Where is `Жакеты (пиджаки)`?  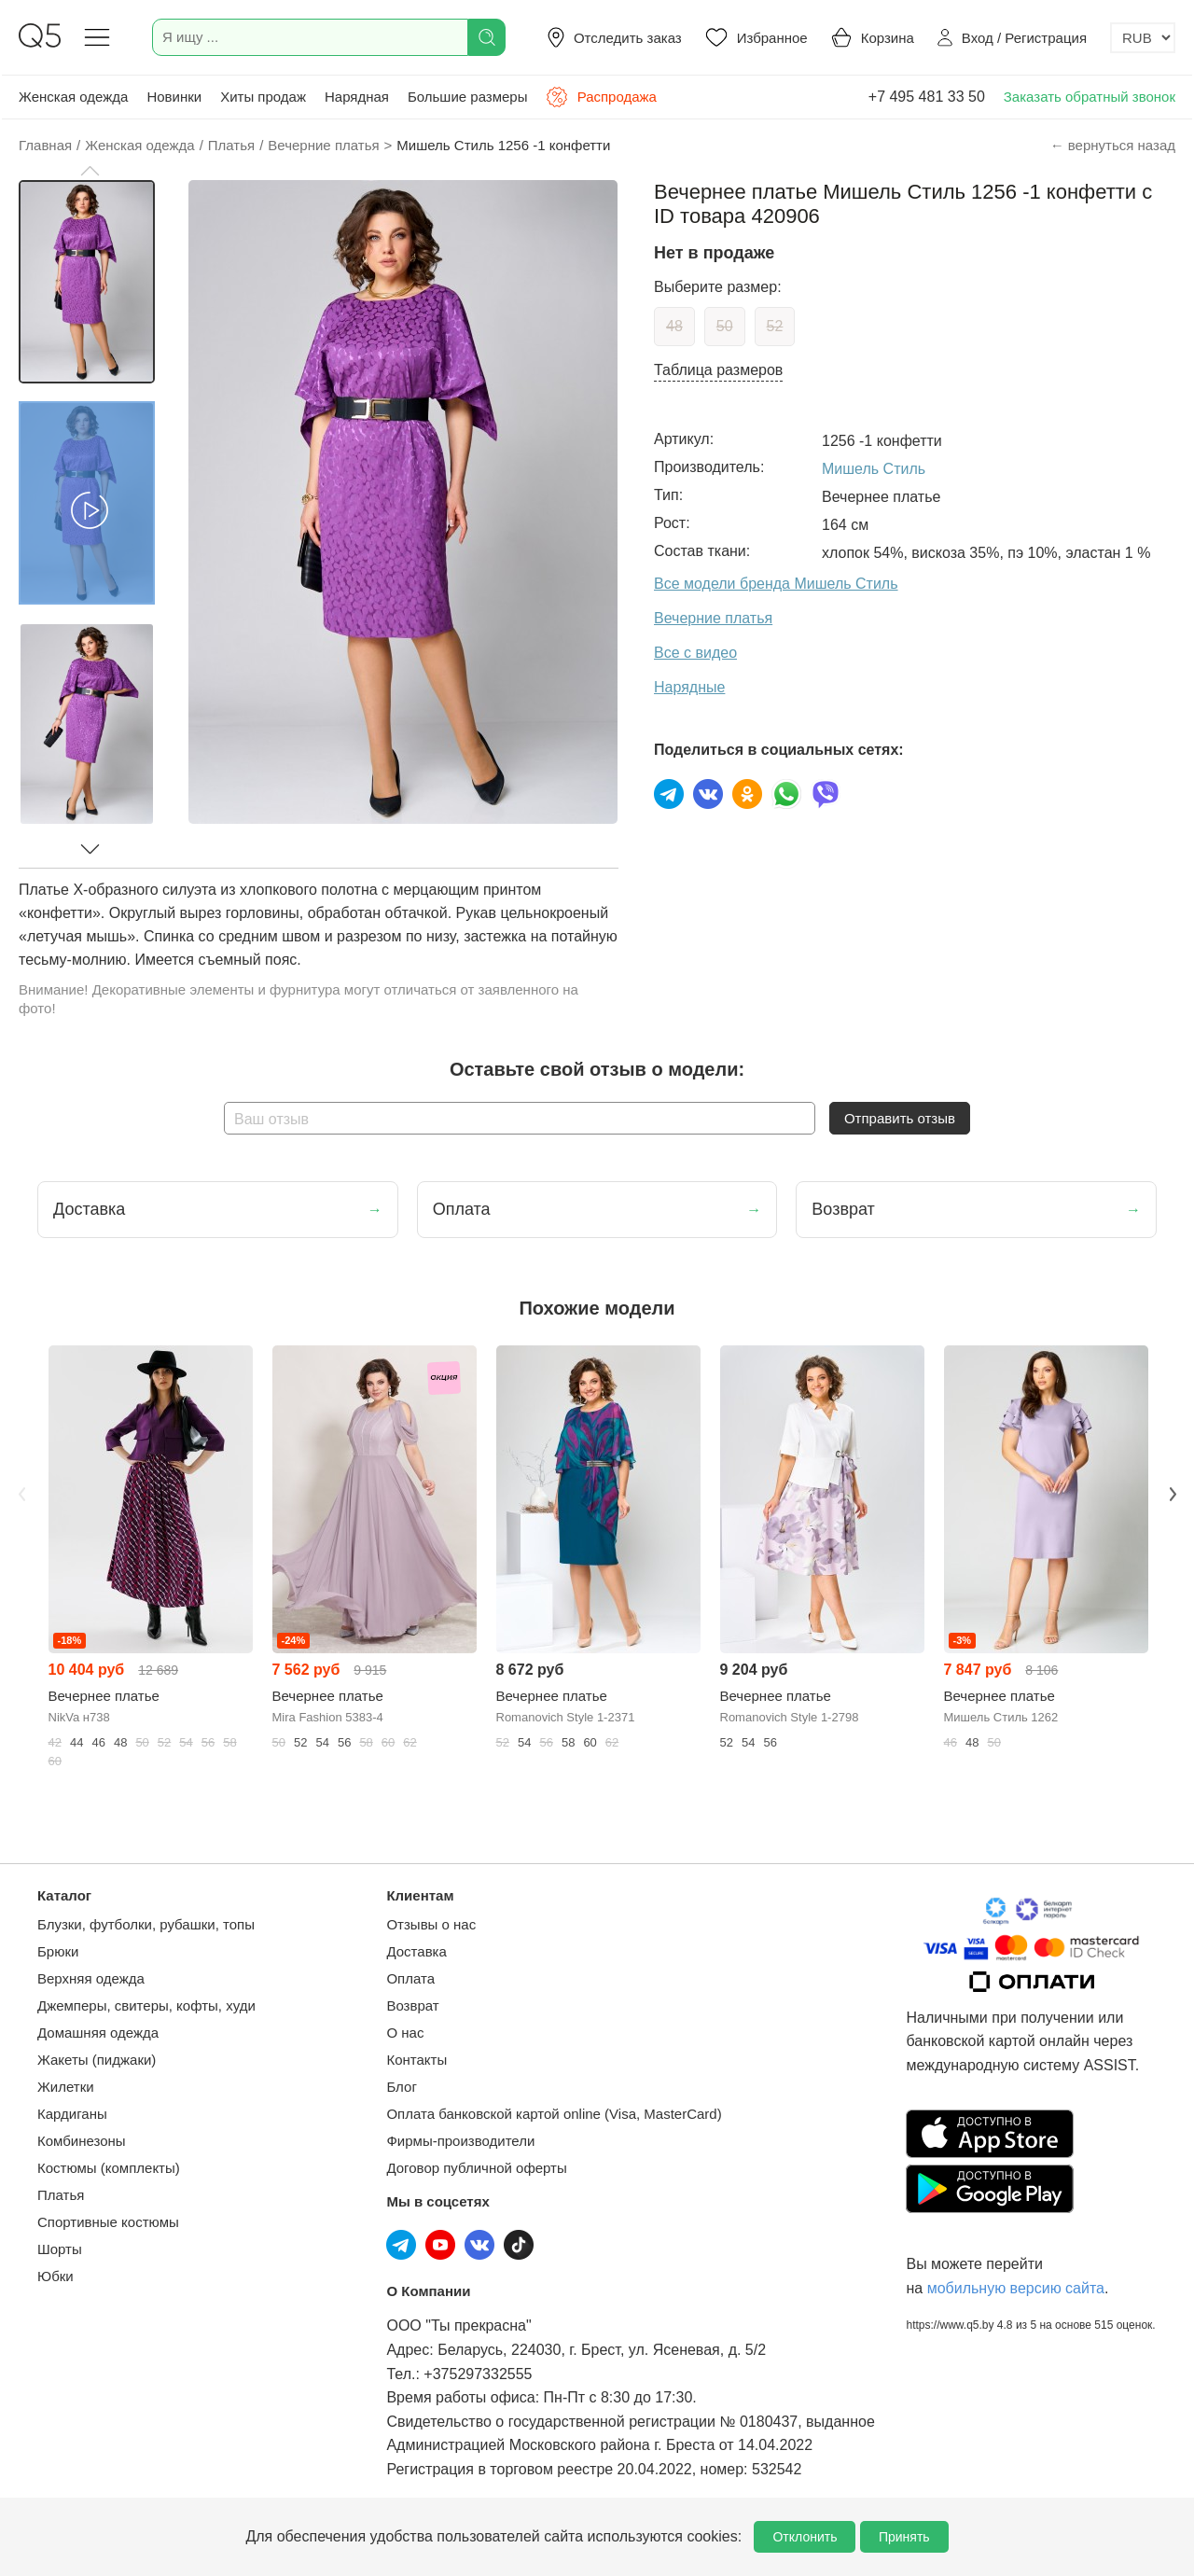
Жакеты (пиджаки) is located at coordinates (96, 2060).